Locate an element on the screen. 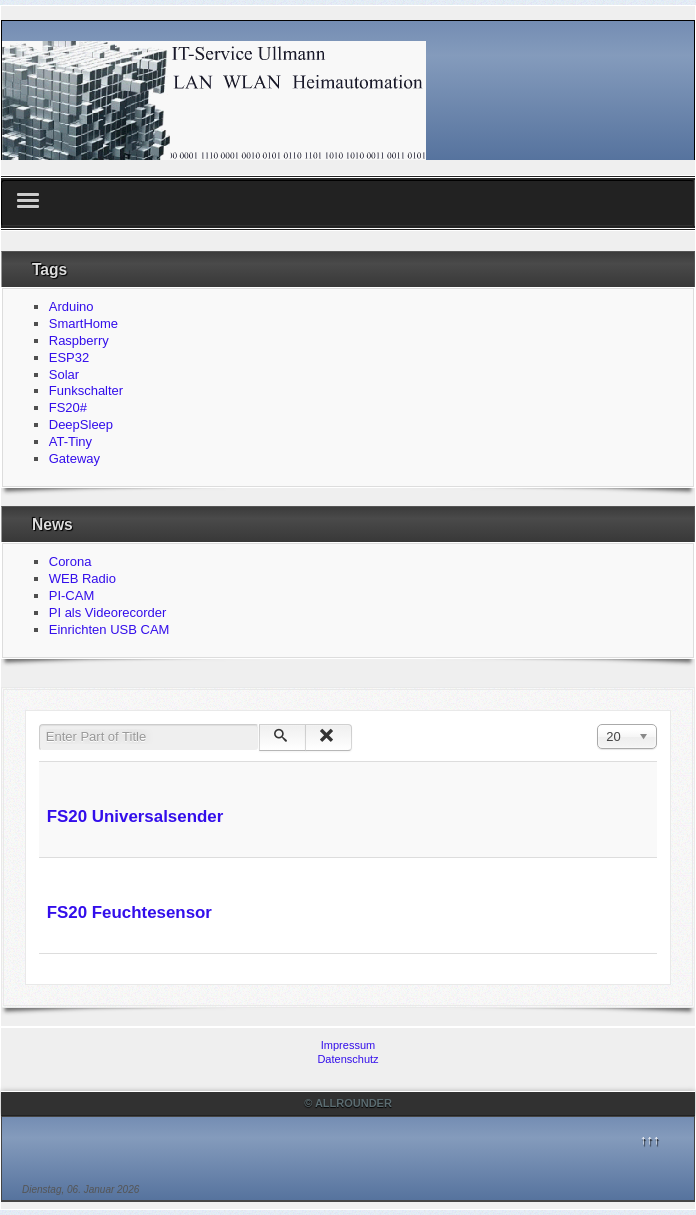 Image resolution: width=696 pixels, height=1215 pixels. Impressum is located at coordinates (348, 1045).